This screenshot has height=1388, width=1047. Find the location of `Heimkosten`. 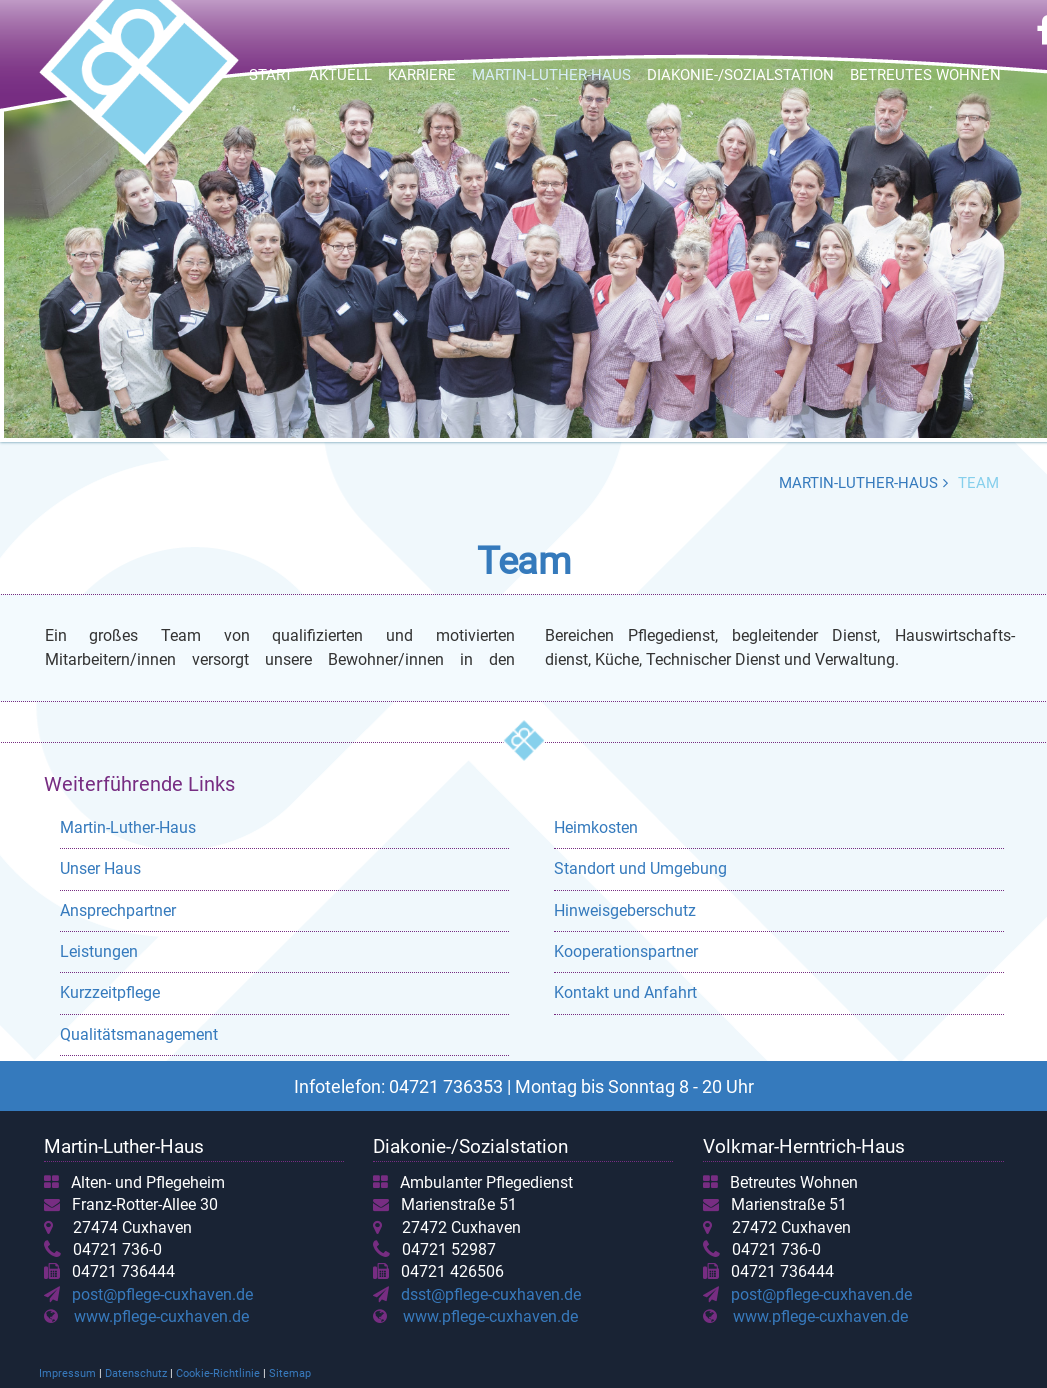

Heimkosten is located at coordinates (596, 827).